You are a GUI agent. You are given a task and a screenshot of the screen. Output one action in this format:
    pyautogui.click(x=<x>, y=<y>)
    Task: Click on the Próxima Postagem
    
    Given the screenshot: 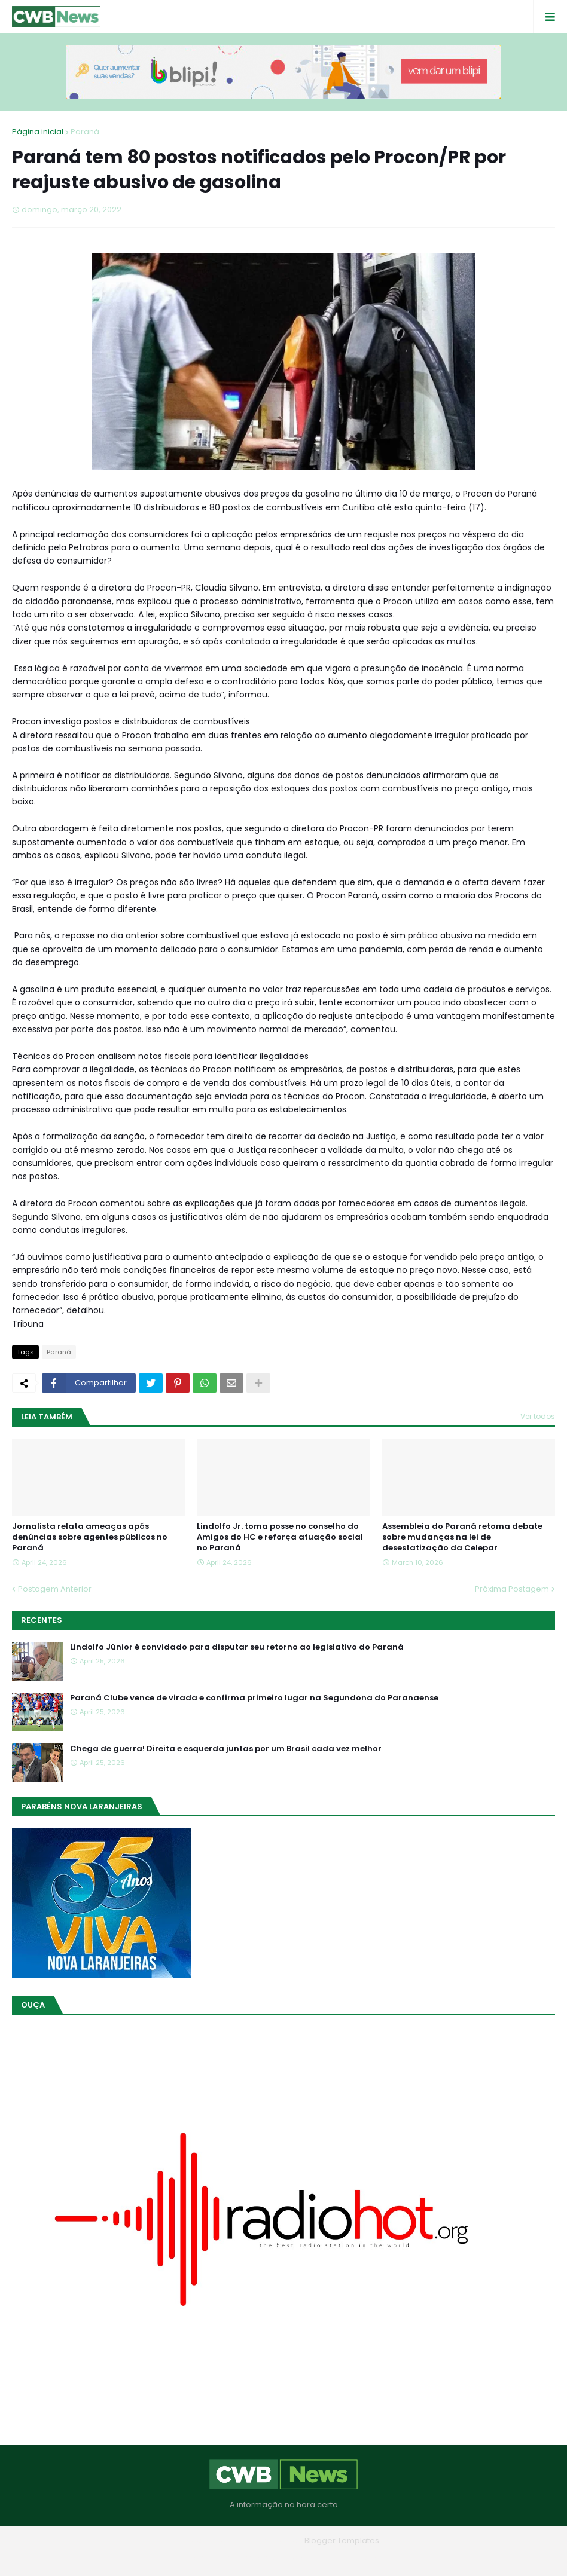 What is the action you would take?
    pyautogui.click(x=512, y=1589)
    